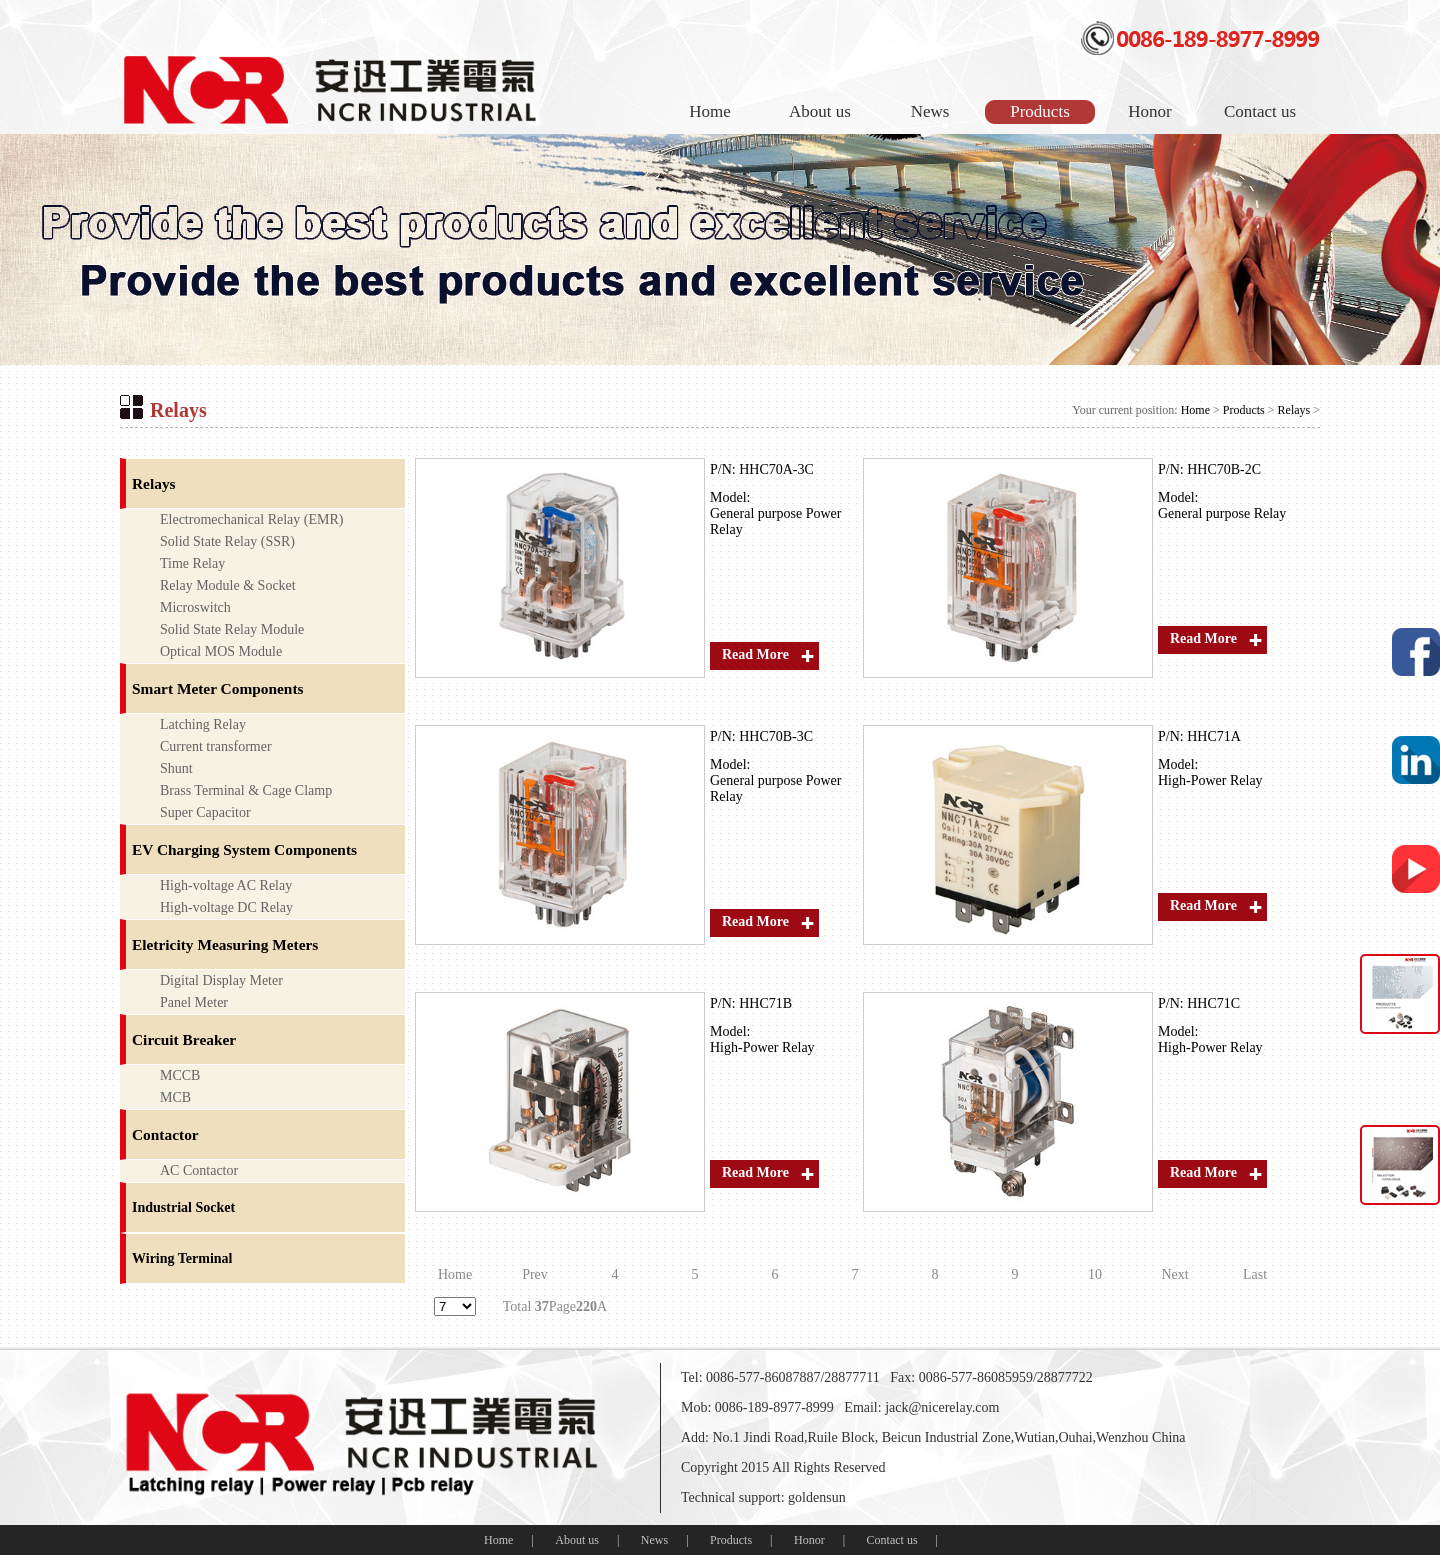 The height and width of the screenshot is (1555, 1440). I want to click on HHC70A-3C, so click(776, 469).